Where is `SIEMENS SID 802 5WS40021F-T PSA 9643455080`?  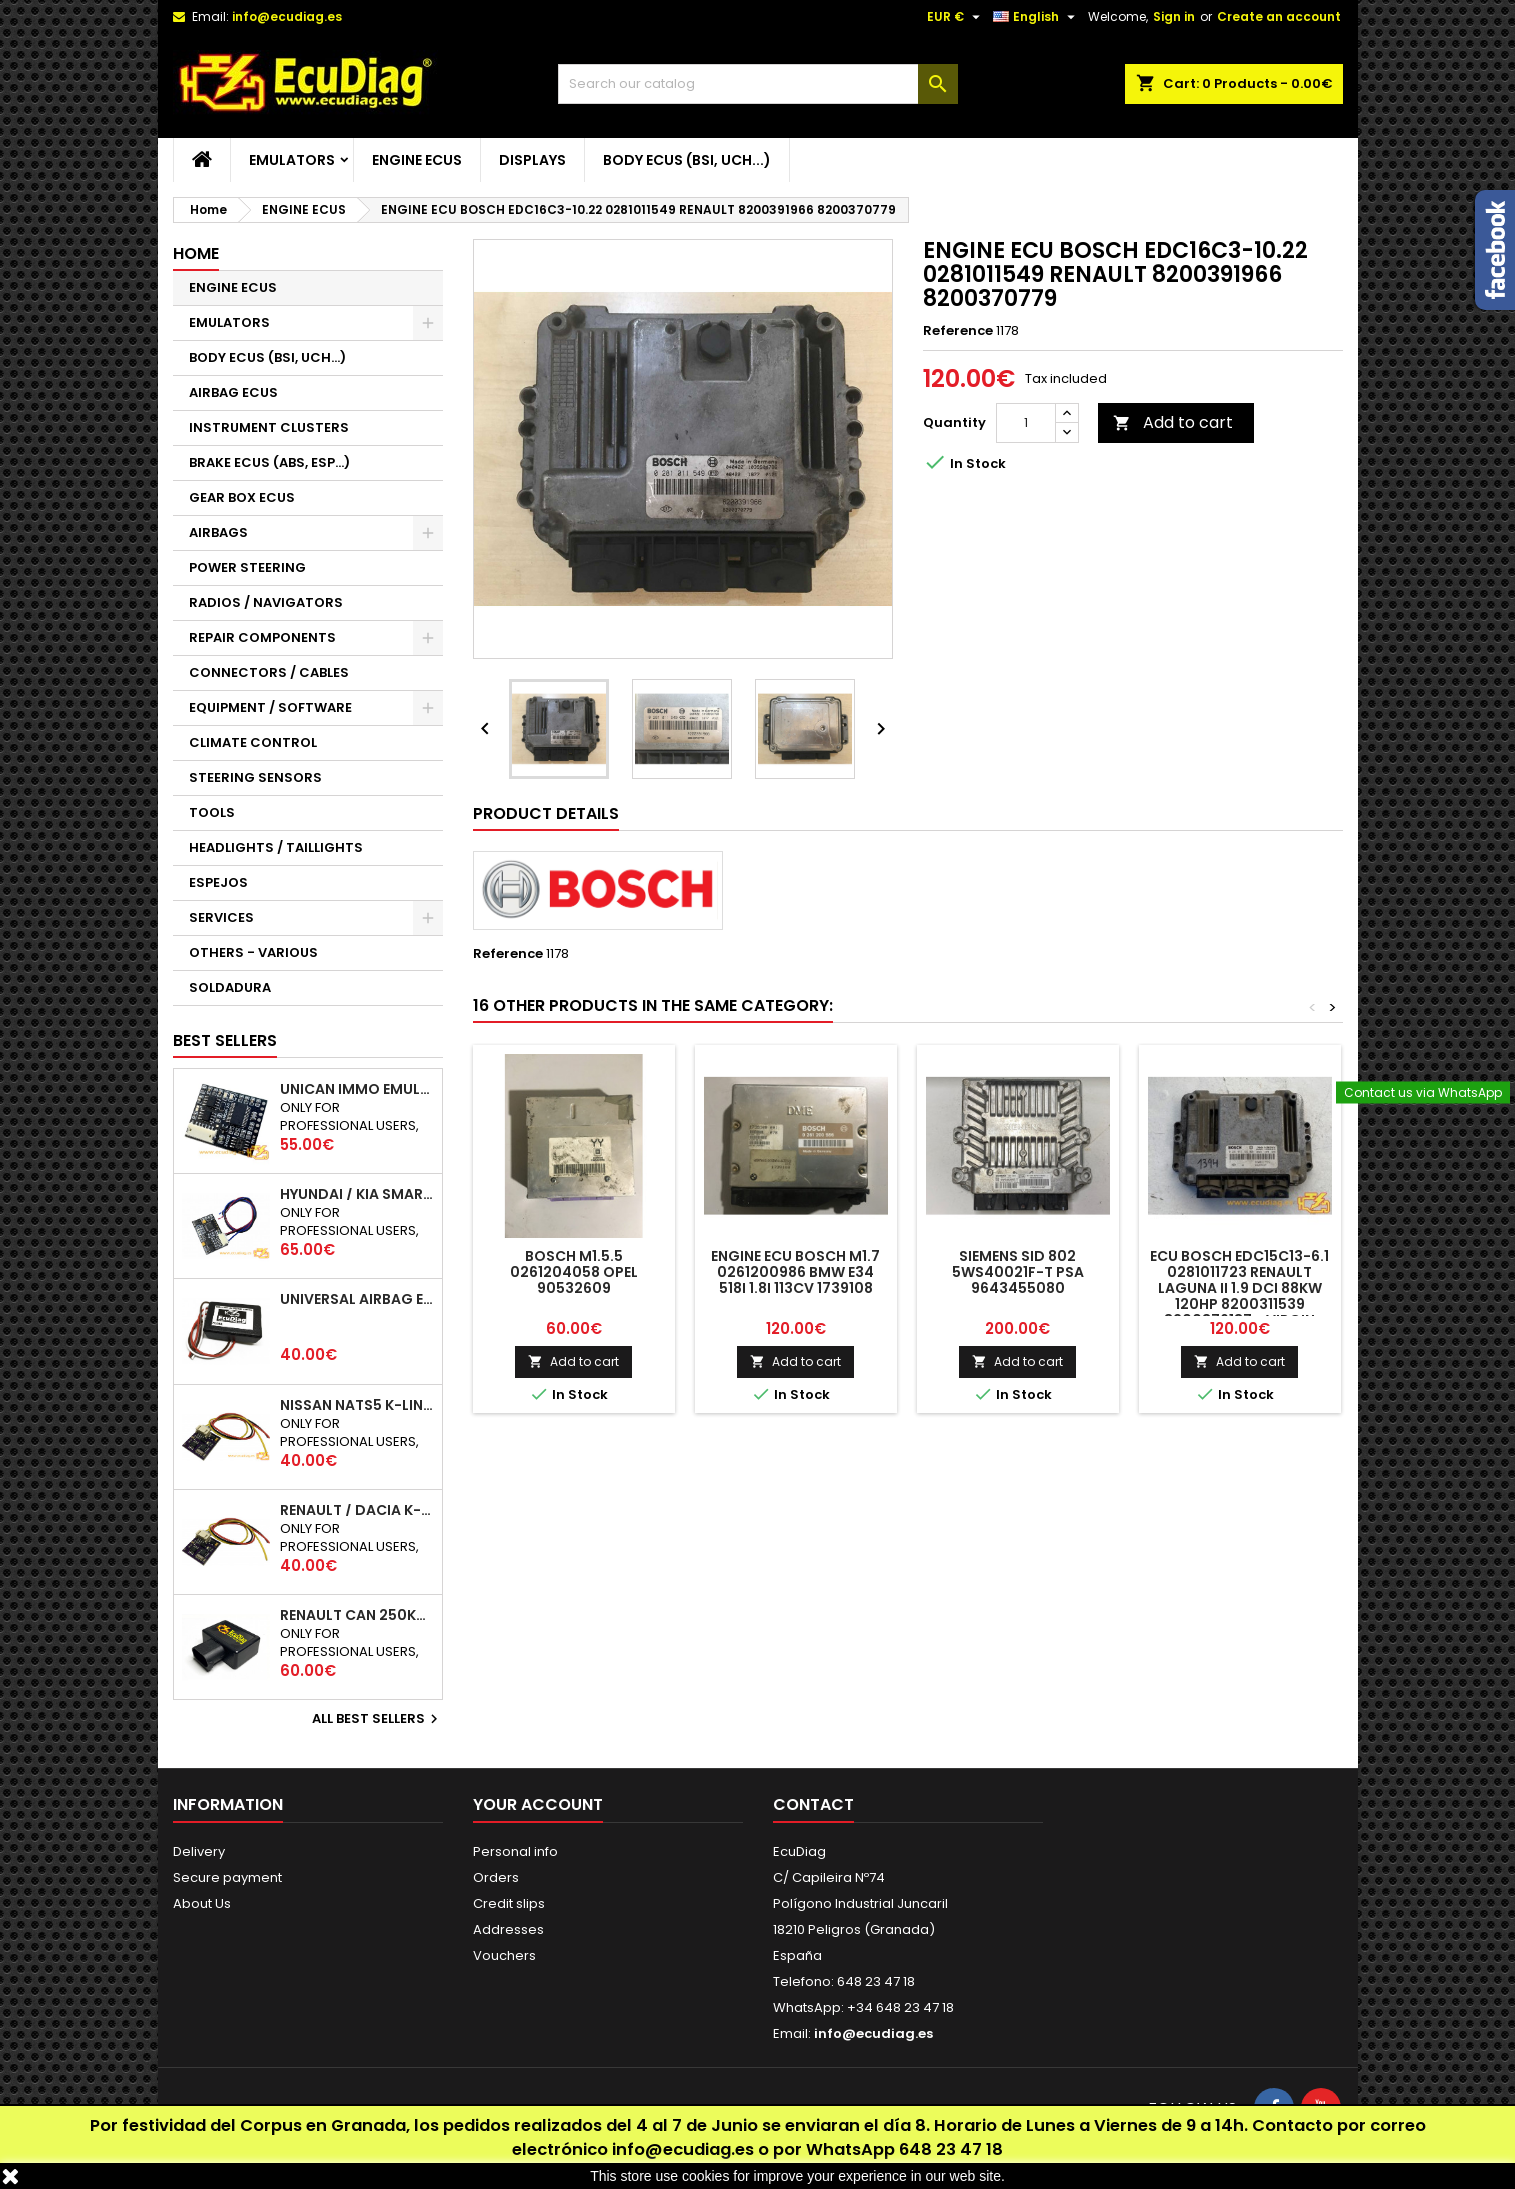 SIEMENS SID 802 5WS40021F-T PSA 9643455080 is located at coordinates (1018, 1272).